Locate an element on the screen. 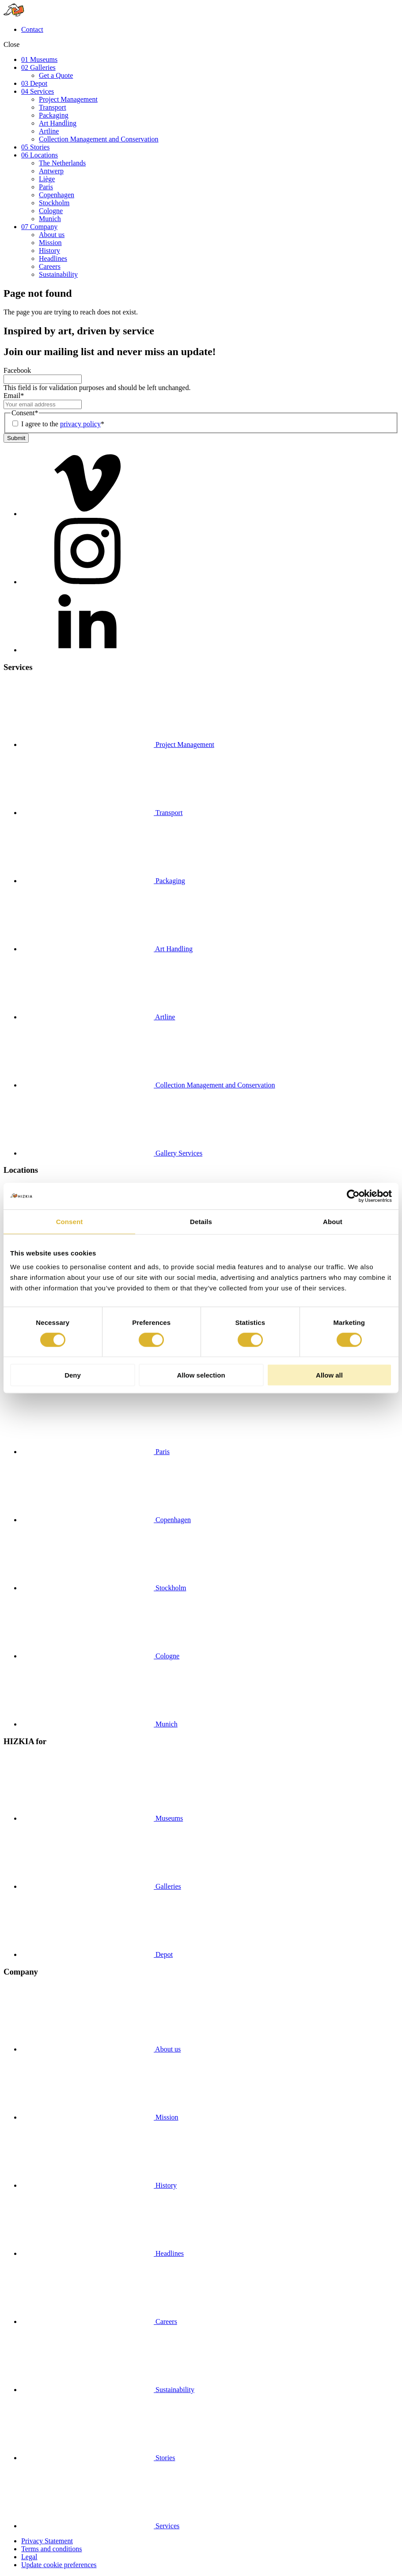  Liège is located at coordinates (47, 179).